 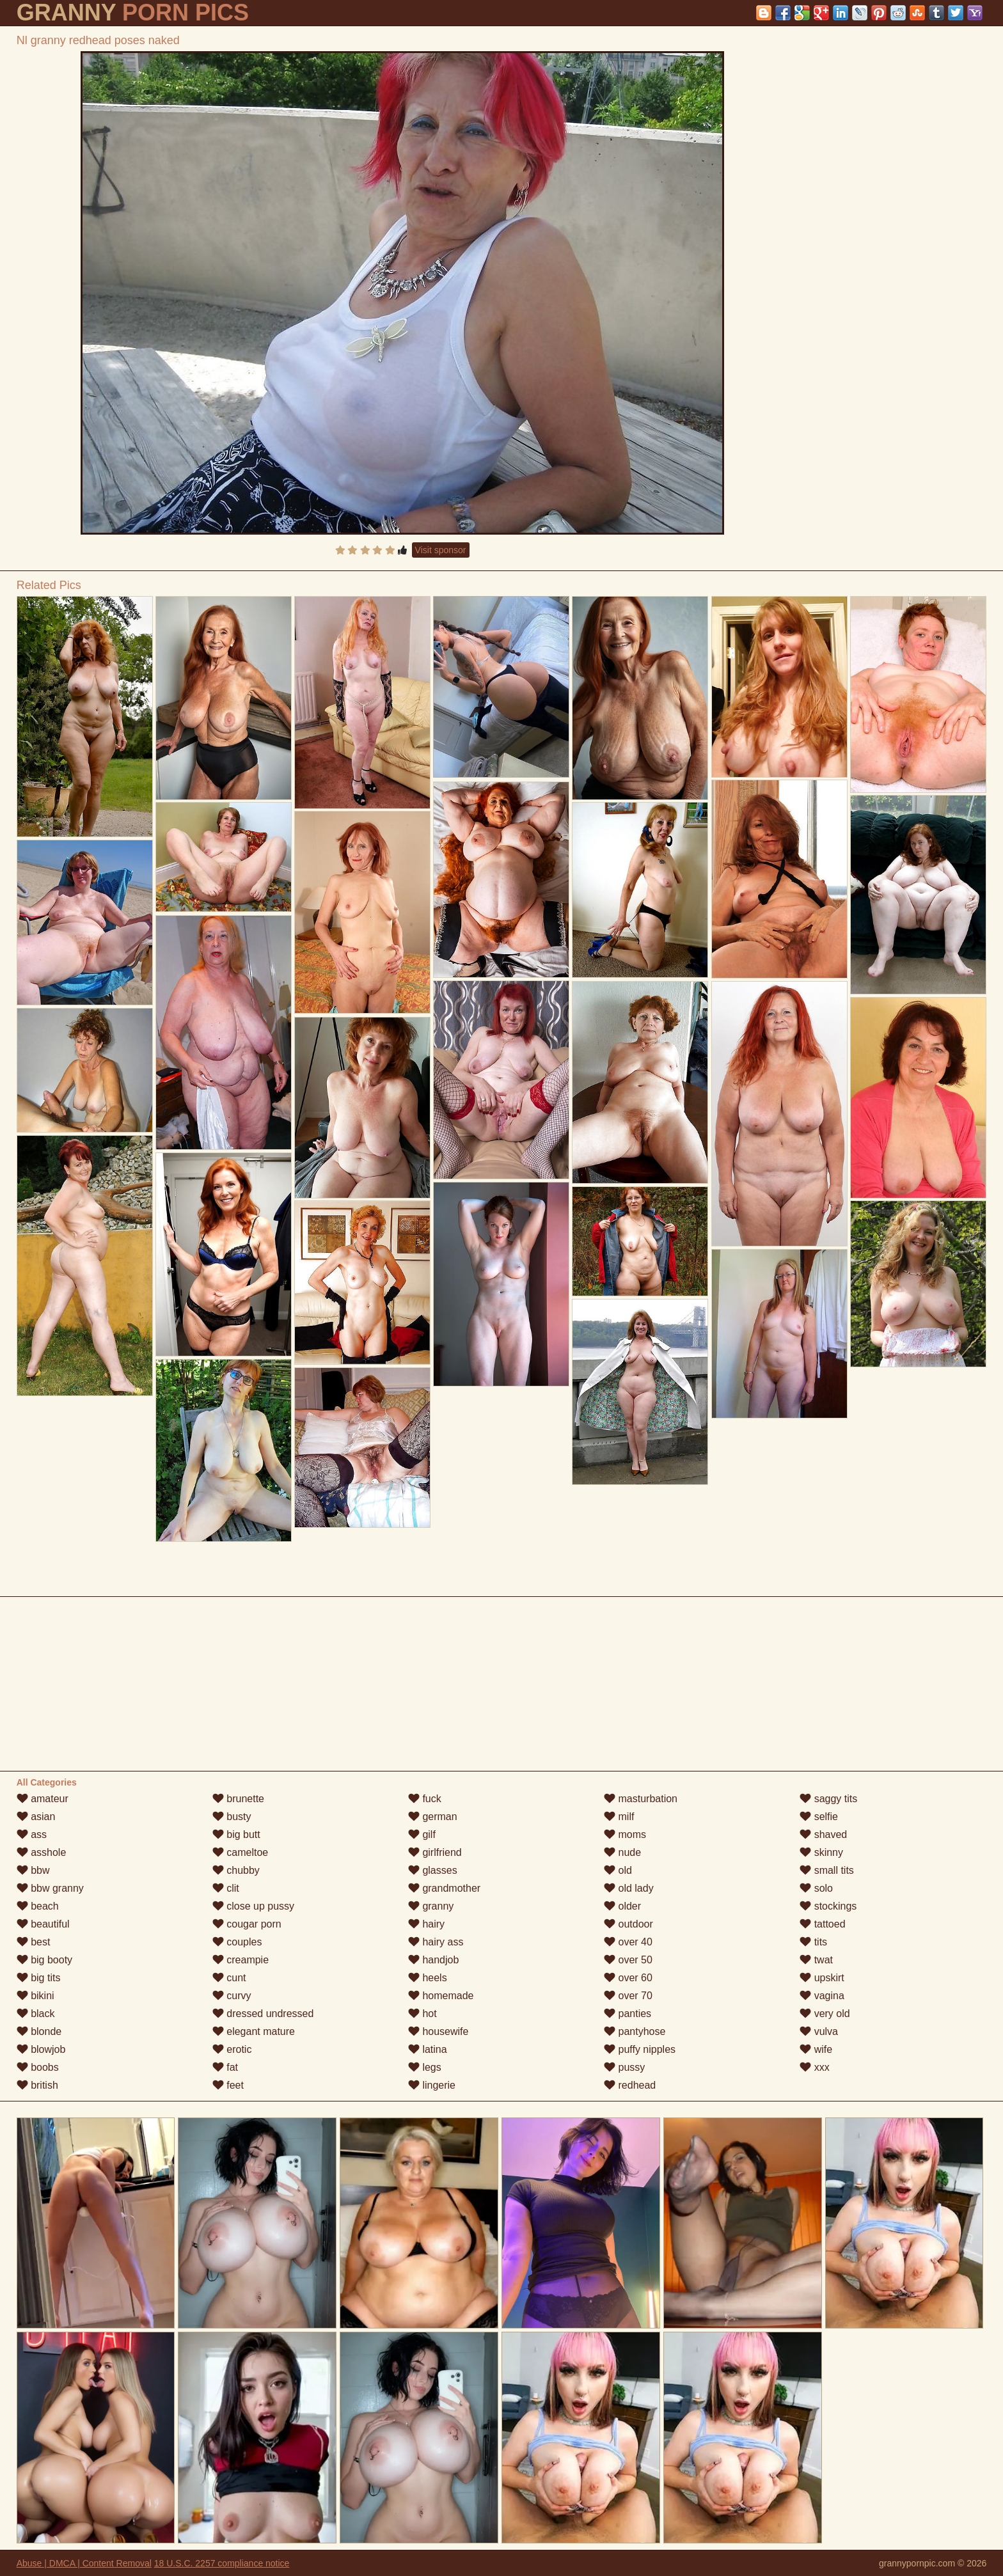 I want to click on blonde, so click(x=39, y=2031).